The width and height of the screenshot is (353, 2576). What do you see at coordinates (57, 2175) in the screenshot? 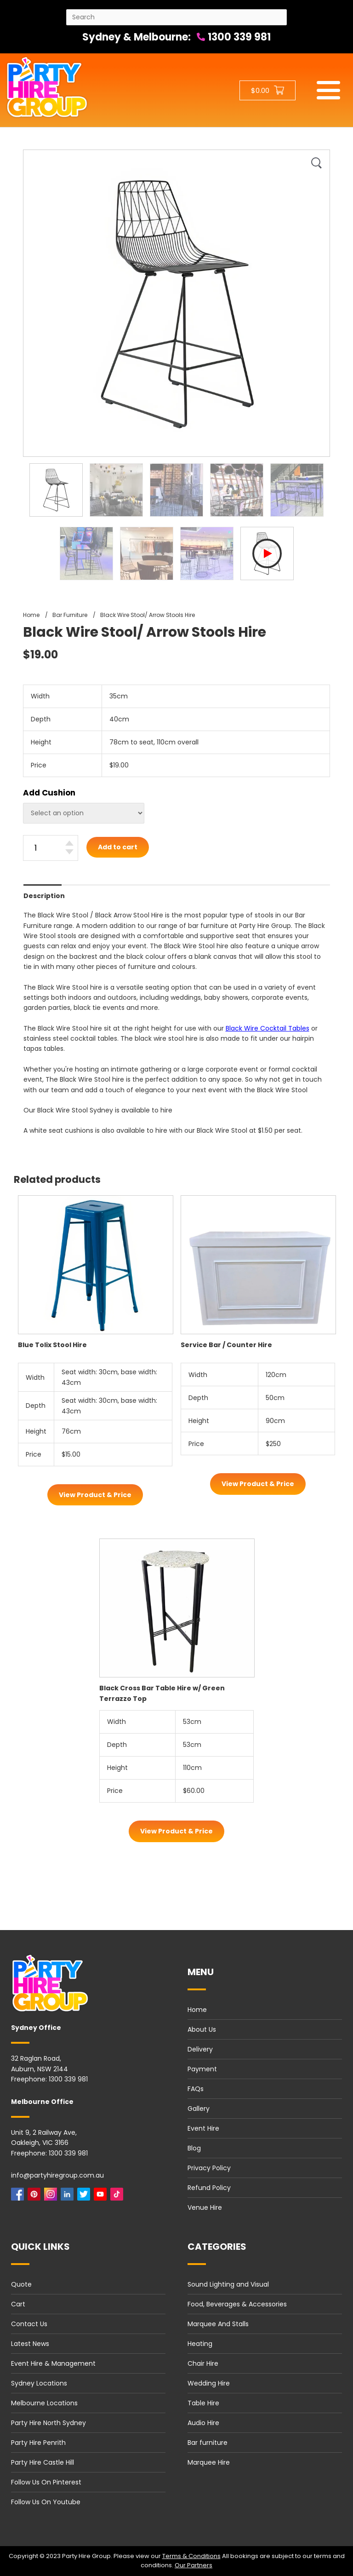
I see `info@partyhiregroup.com.au` at bounding box center [57, 2175].